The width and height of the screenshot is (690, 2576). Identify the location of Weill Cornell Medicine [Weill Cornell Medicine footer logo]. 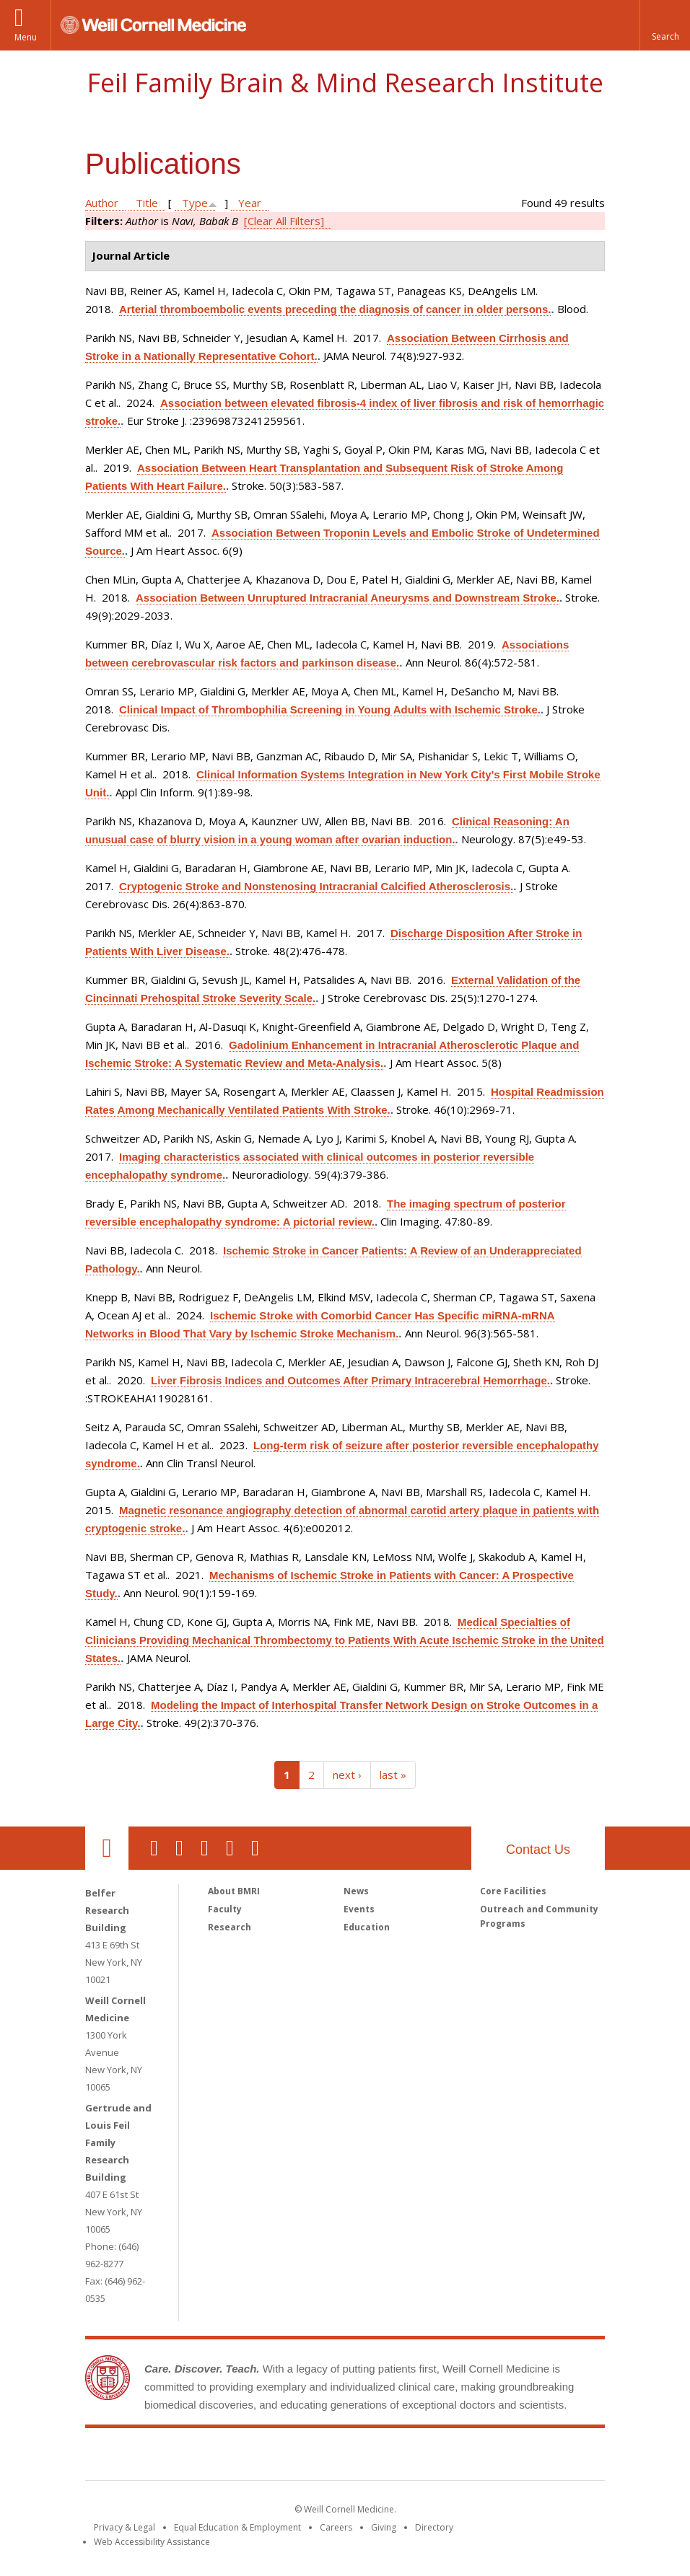
(239, 2457).